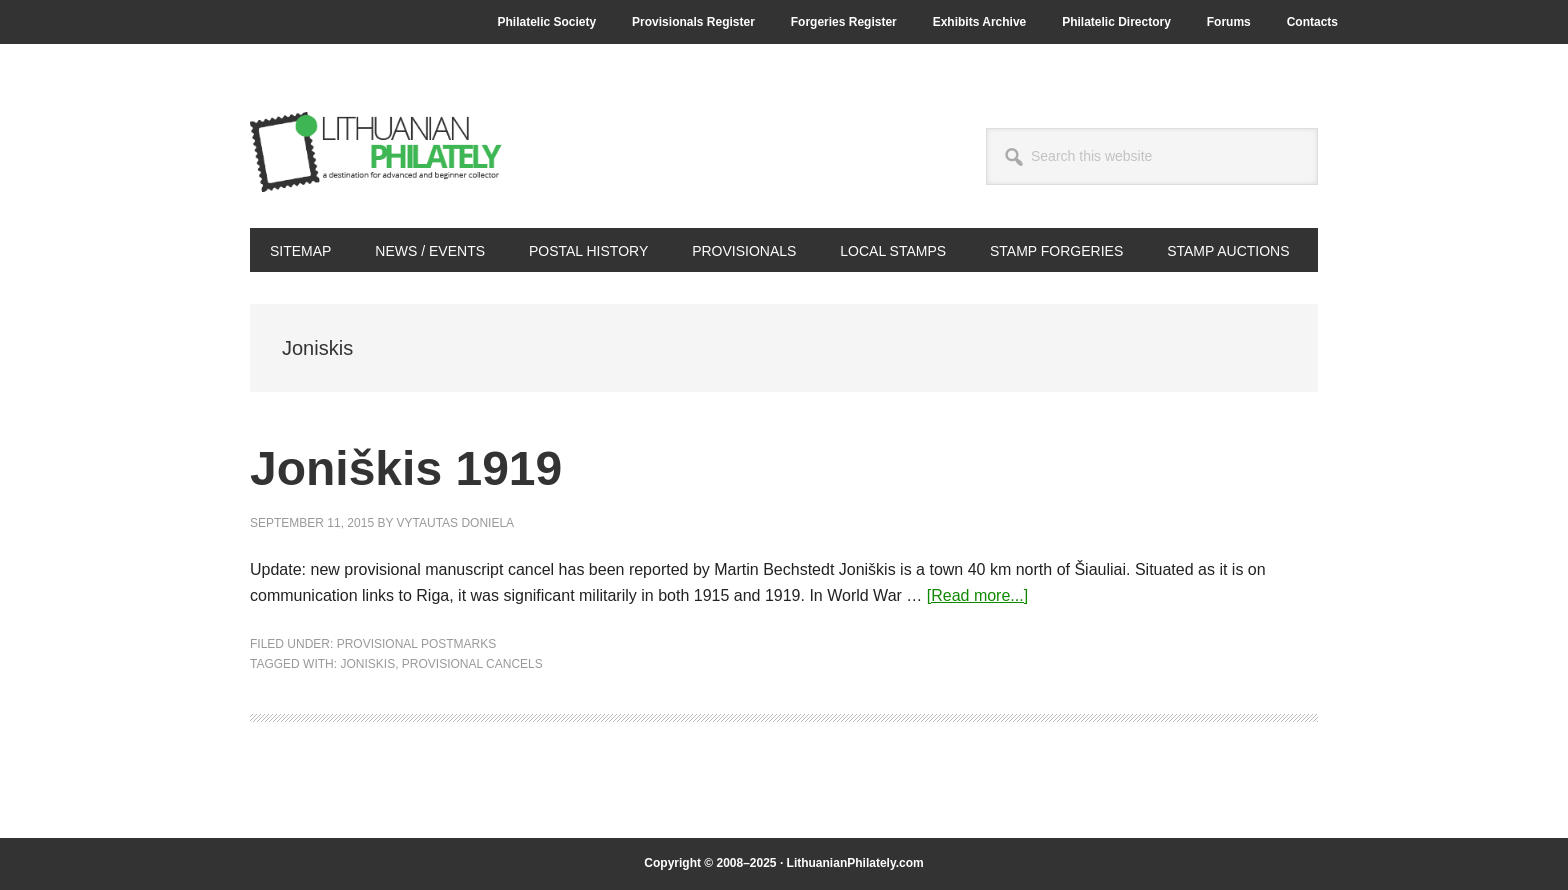 The width and height of the screenshot is (1568, 890). Describe the element at coordinates (406, 468) in the screenshot. I see `Joniškis 1919` at that location.